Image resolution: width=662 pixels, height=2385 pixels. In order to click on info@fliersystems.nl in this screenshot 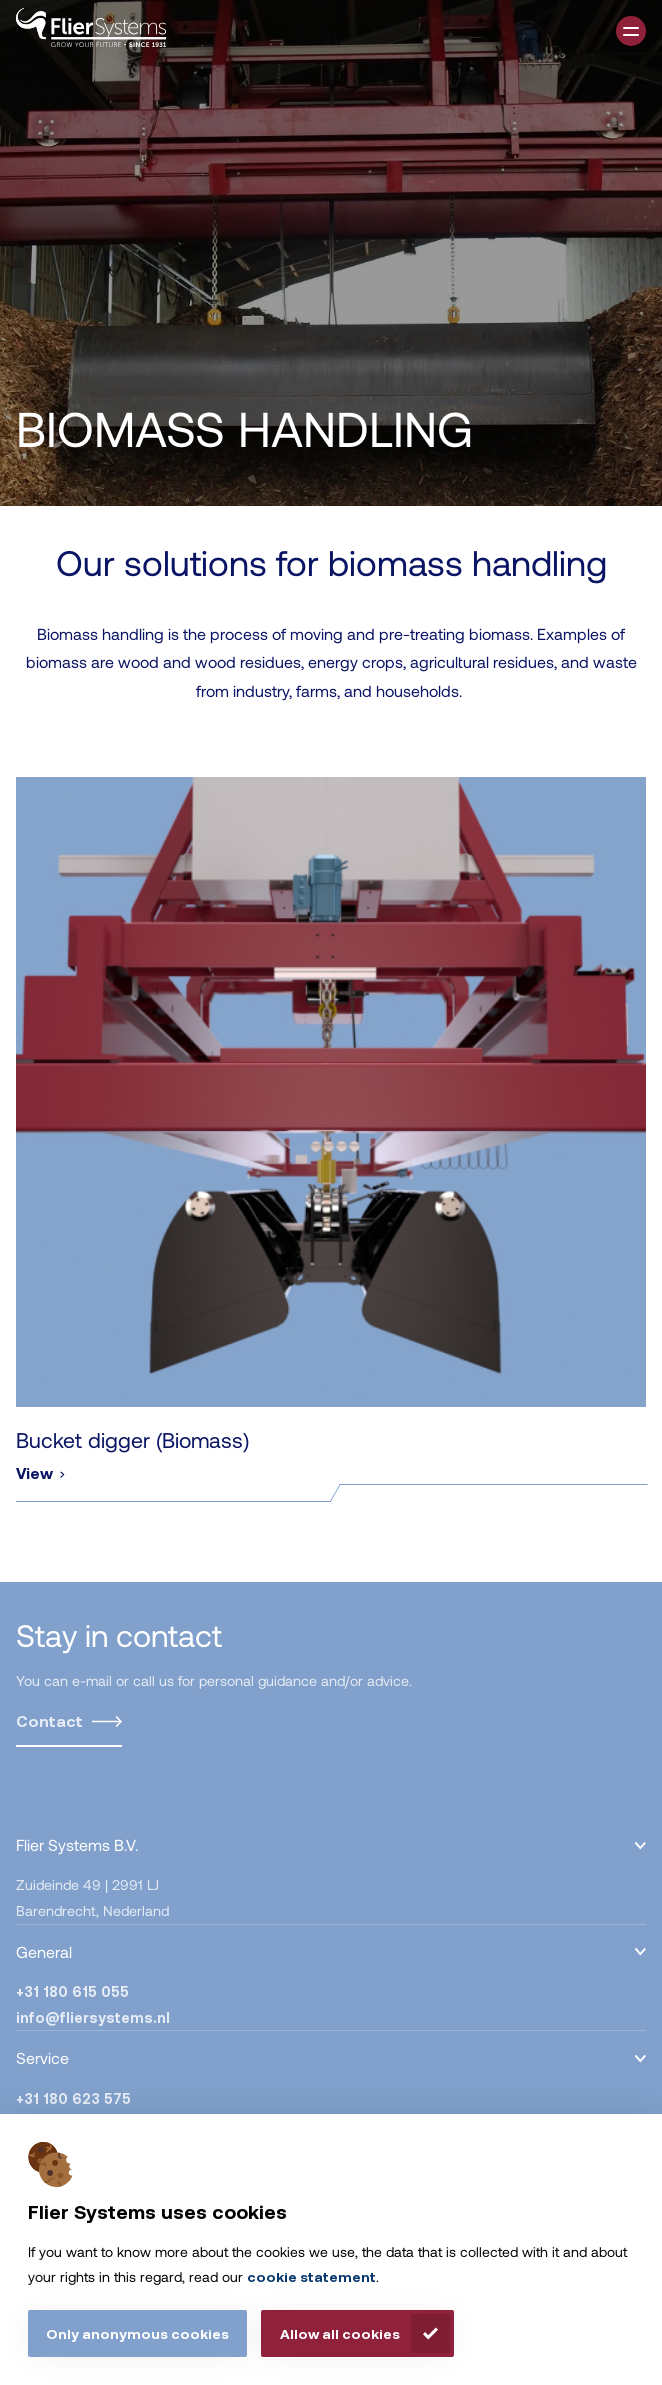, I will do `click(93, 2017)`.